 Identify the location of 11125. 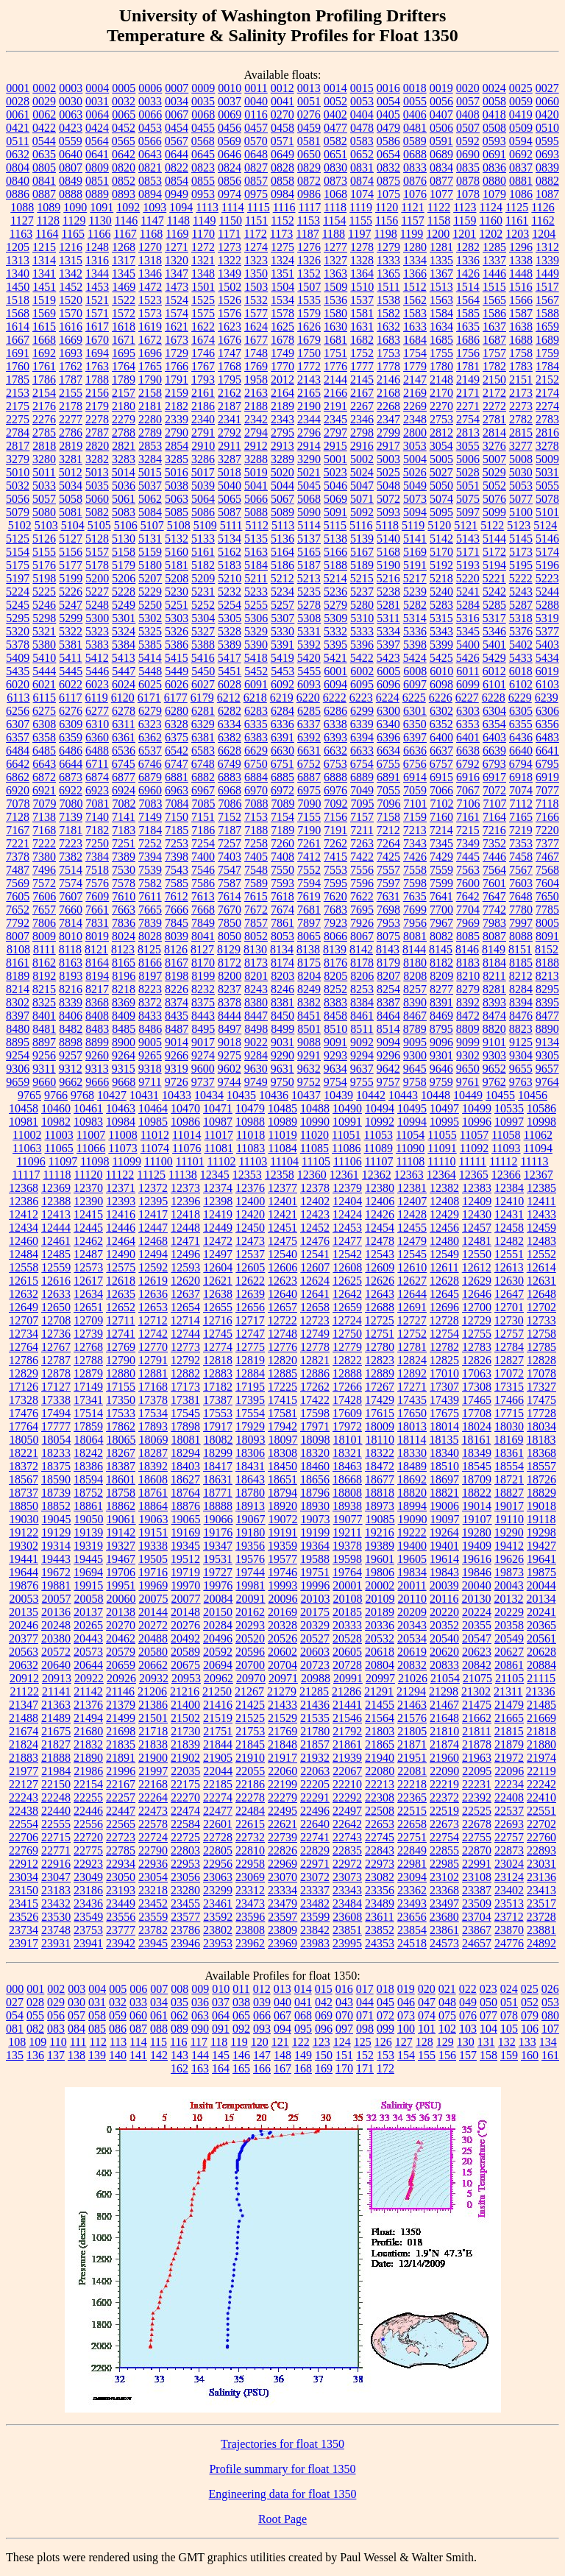
(151, 1174).